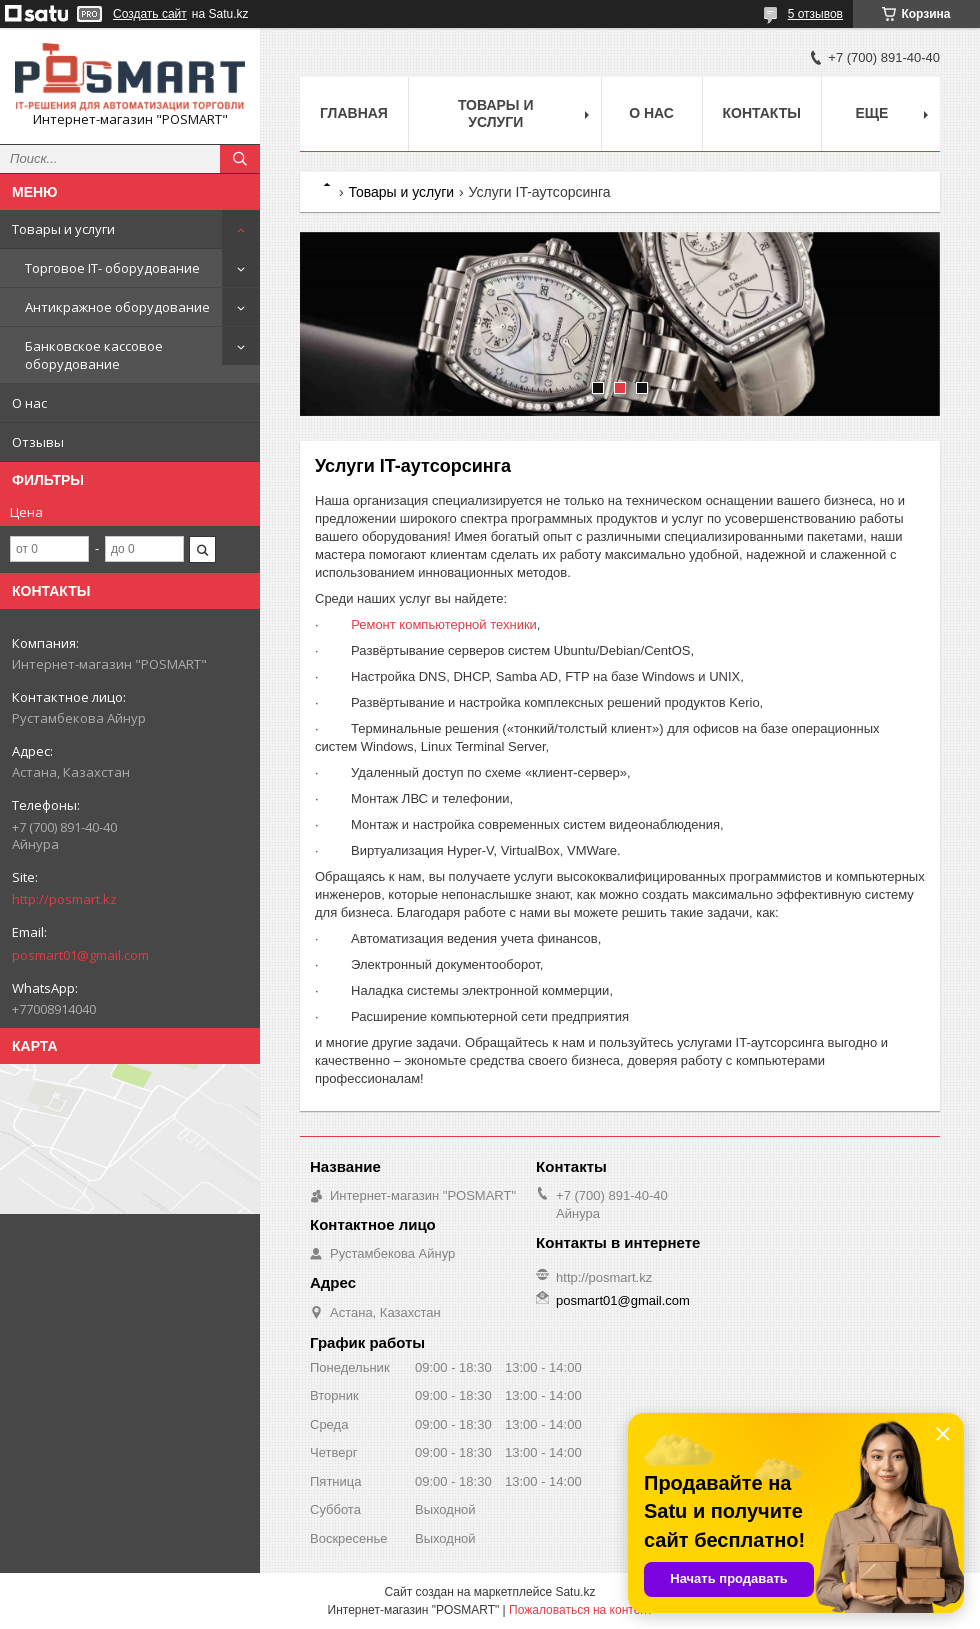 The image size is (980, 1629). I want to click on Создать сайт, so click(150, 14).